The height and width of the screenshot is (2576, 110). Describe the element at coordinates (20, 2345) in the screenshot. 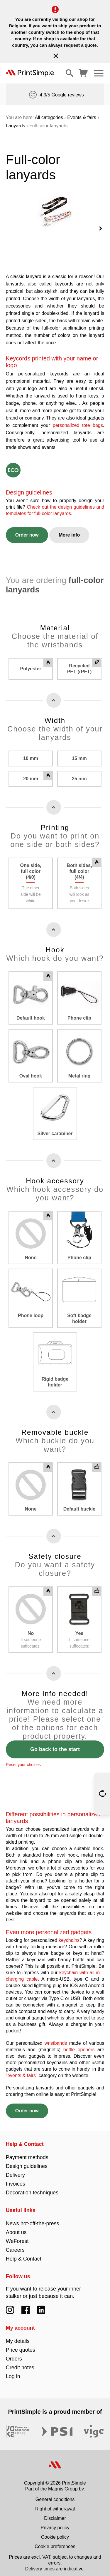

I see `Price quotes` at that location.